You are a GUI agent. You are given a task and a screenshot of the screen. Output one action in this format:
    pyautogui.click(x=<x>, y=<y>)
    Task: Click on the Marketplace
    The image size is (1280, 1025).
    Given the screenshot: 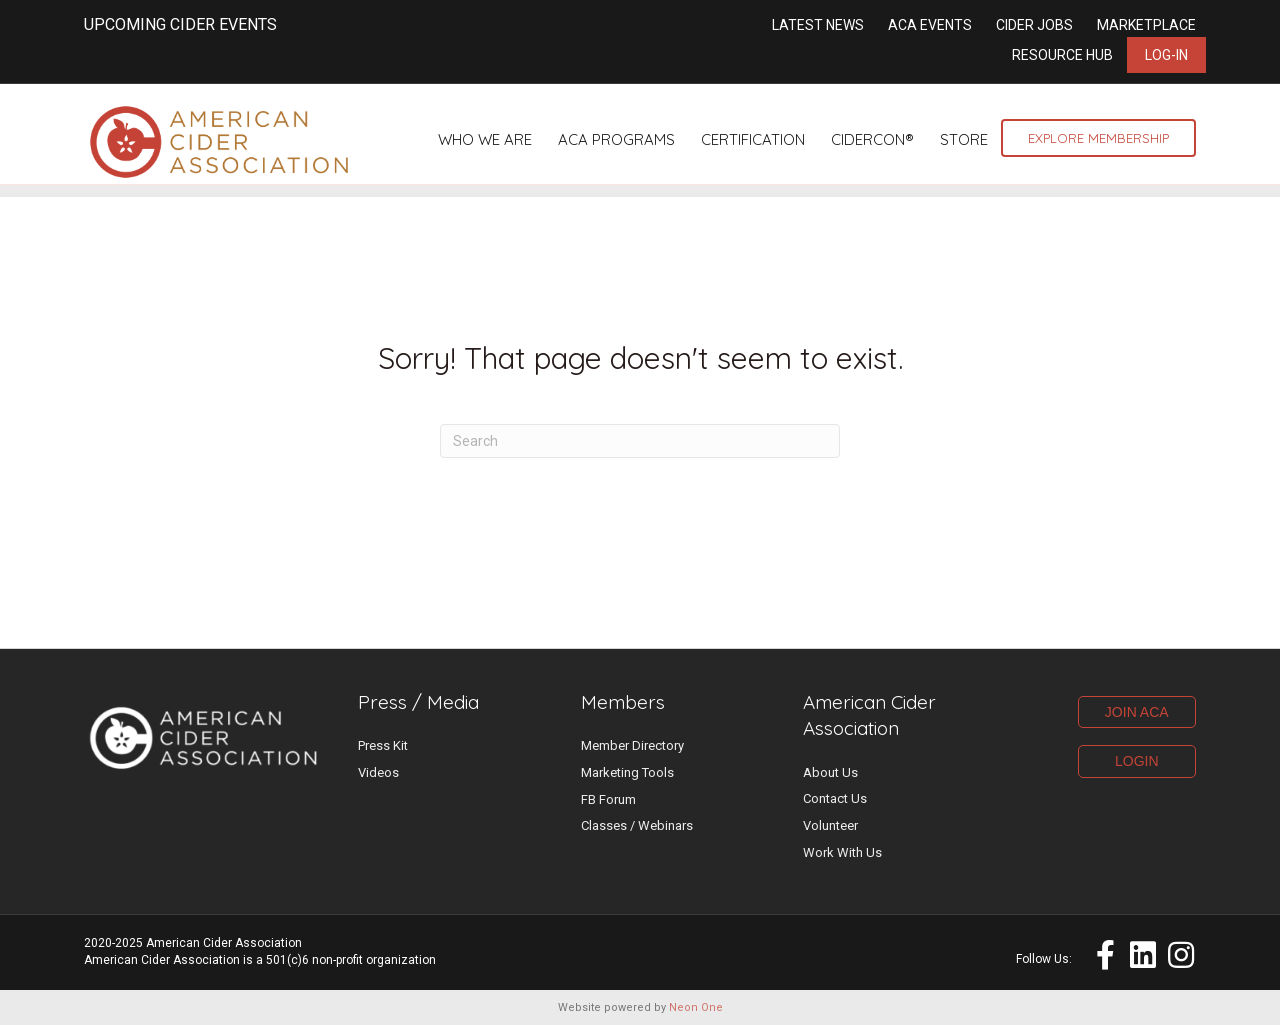 What is the action you would take?
    pyautogui.click(x=1146, y=25)
    